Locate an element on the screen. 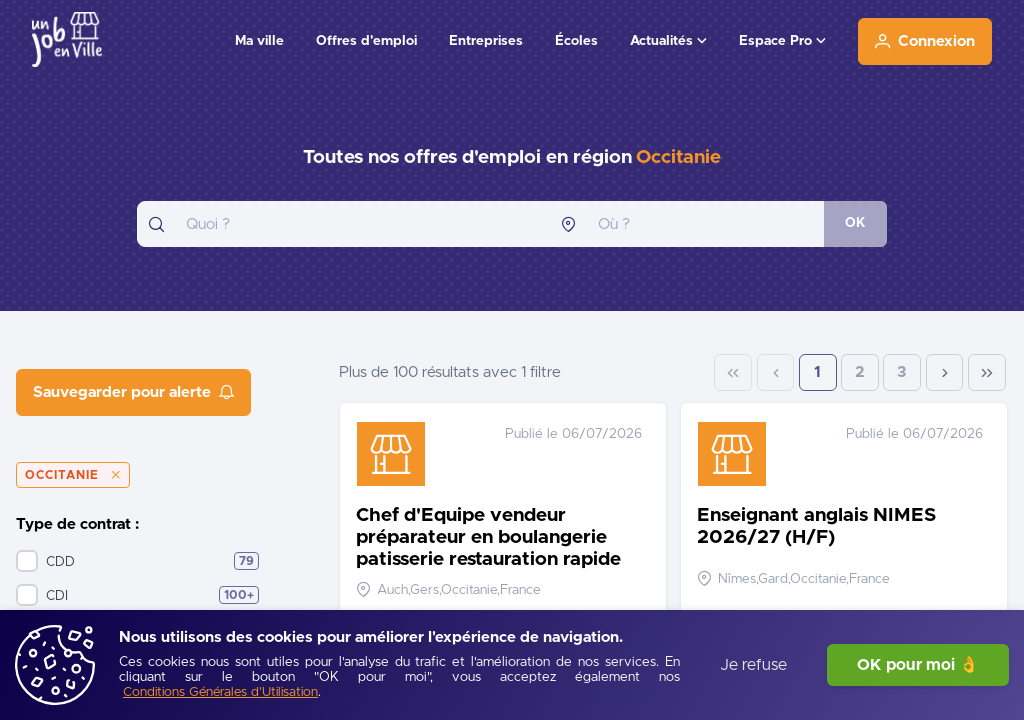 This screenshot has height=720, width=1024. [Connexion] is located at coordinates (925, 41).